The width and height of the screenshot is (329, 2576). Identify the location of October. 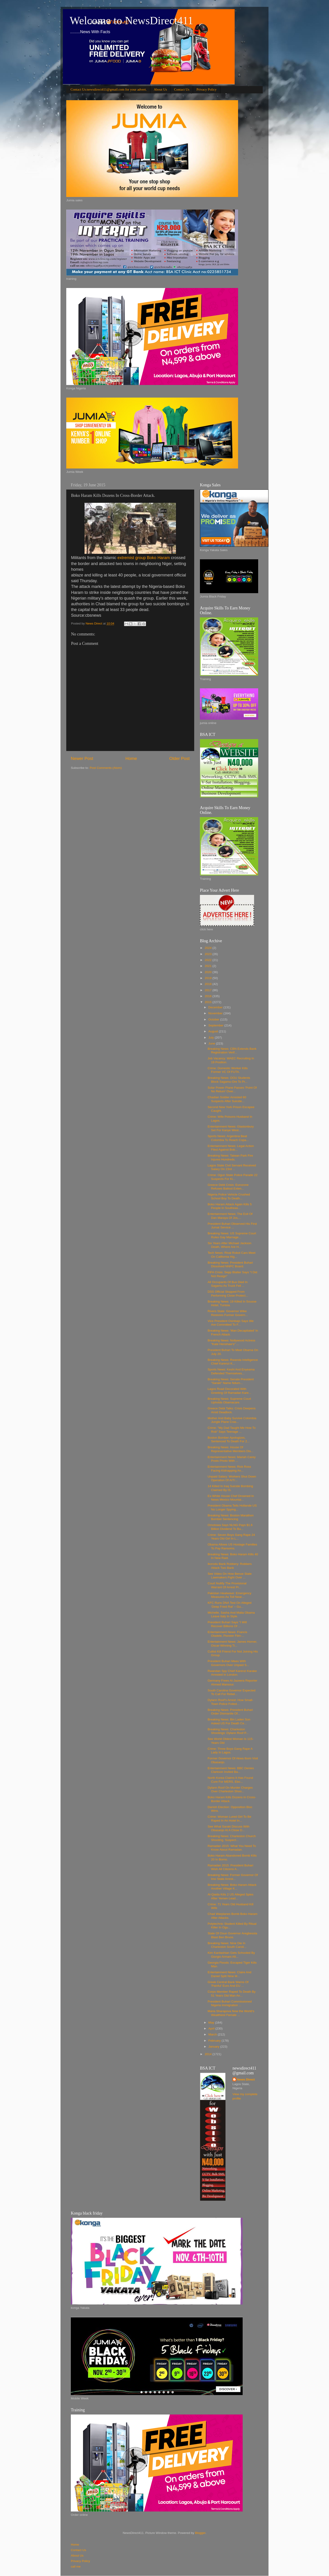
(214, 1019).